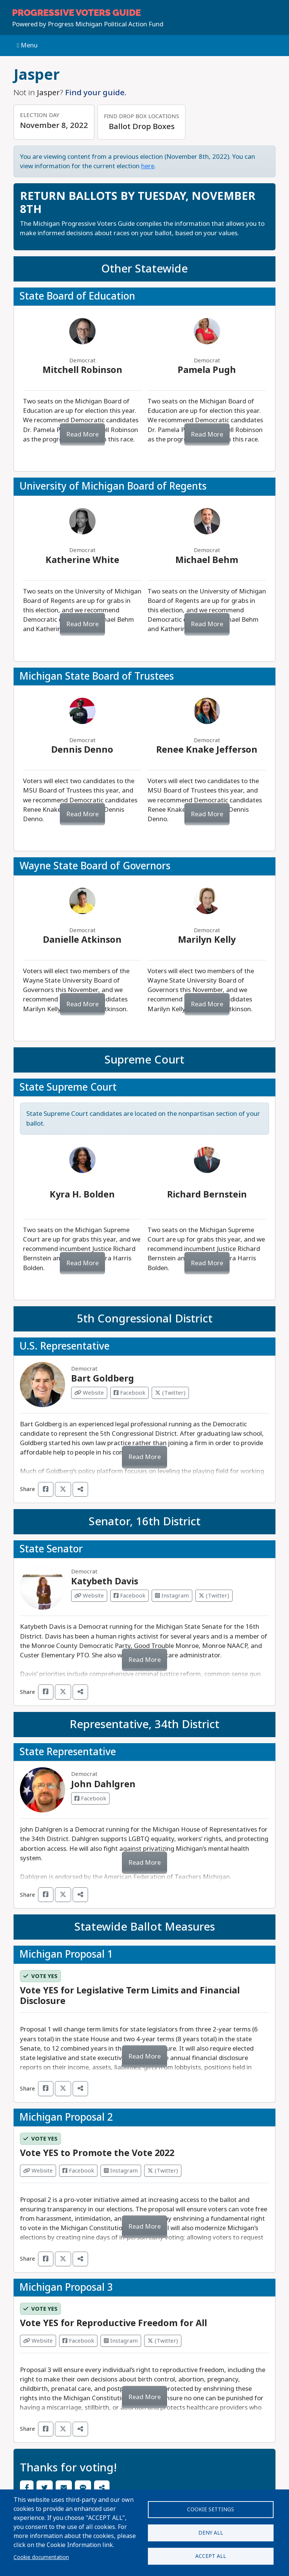  I want to click on (Twitter) [Visit Twitter from Bart Goldberg], so click(170, 1393).